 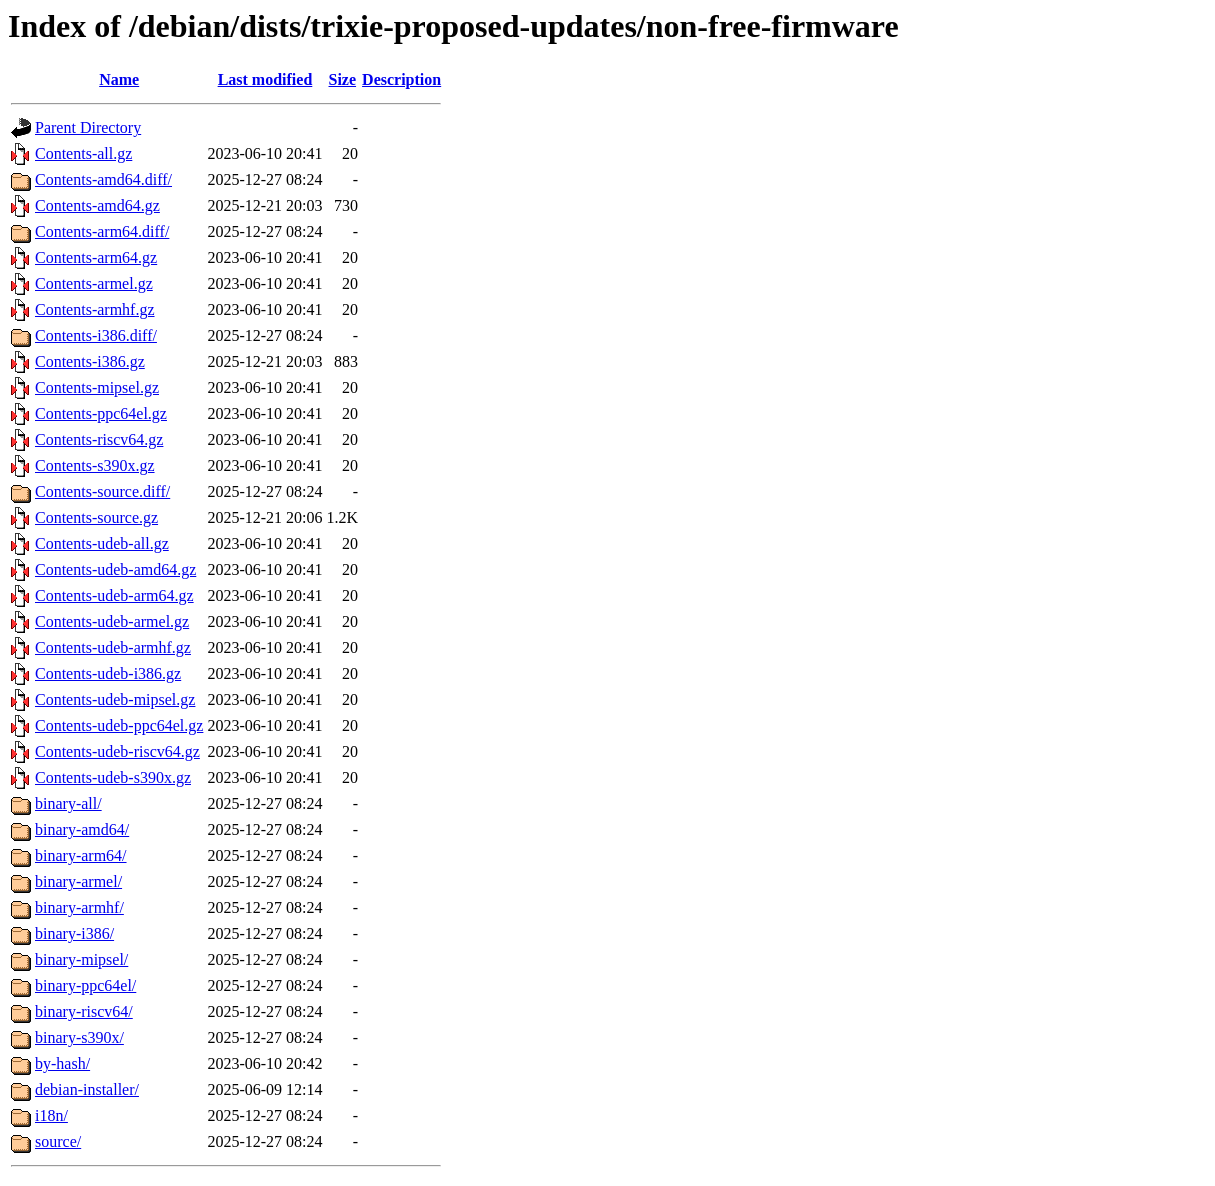 I want to click on Contents-s390x.gz, so click(x=95, y=465).